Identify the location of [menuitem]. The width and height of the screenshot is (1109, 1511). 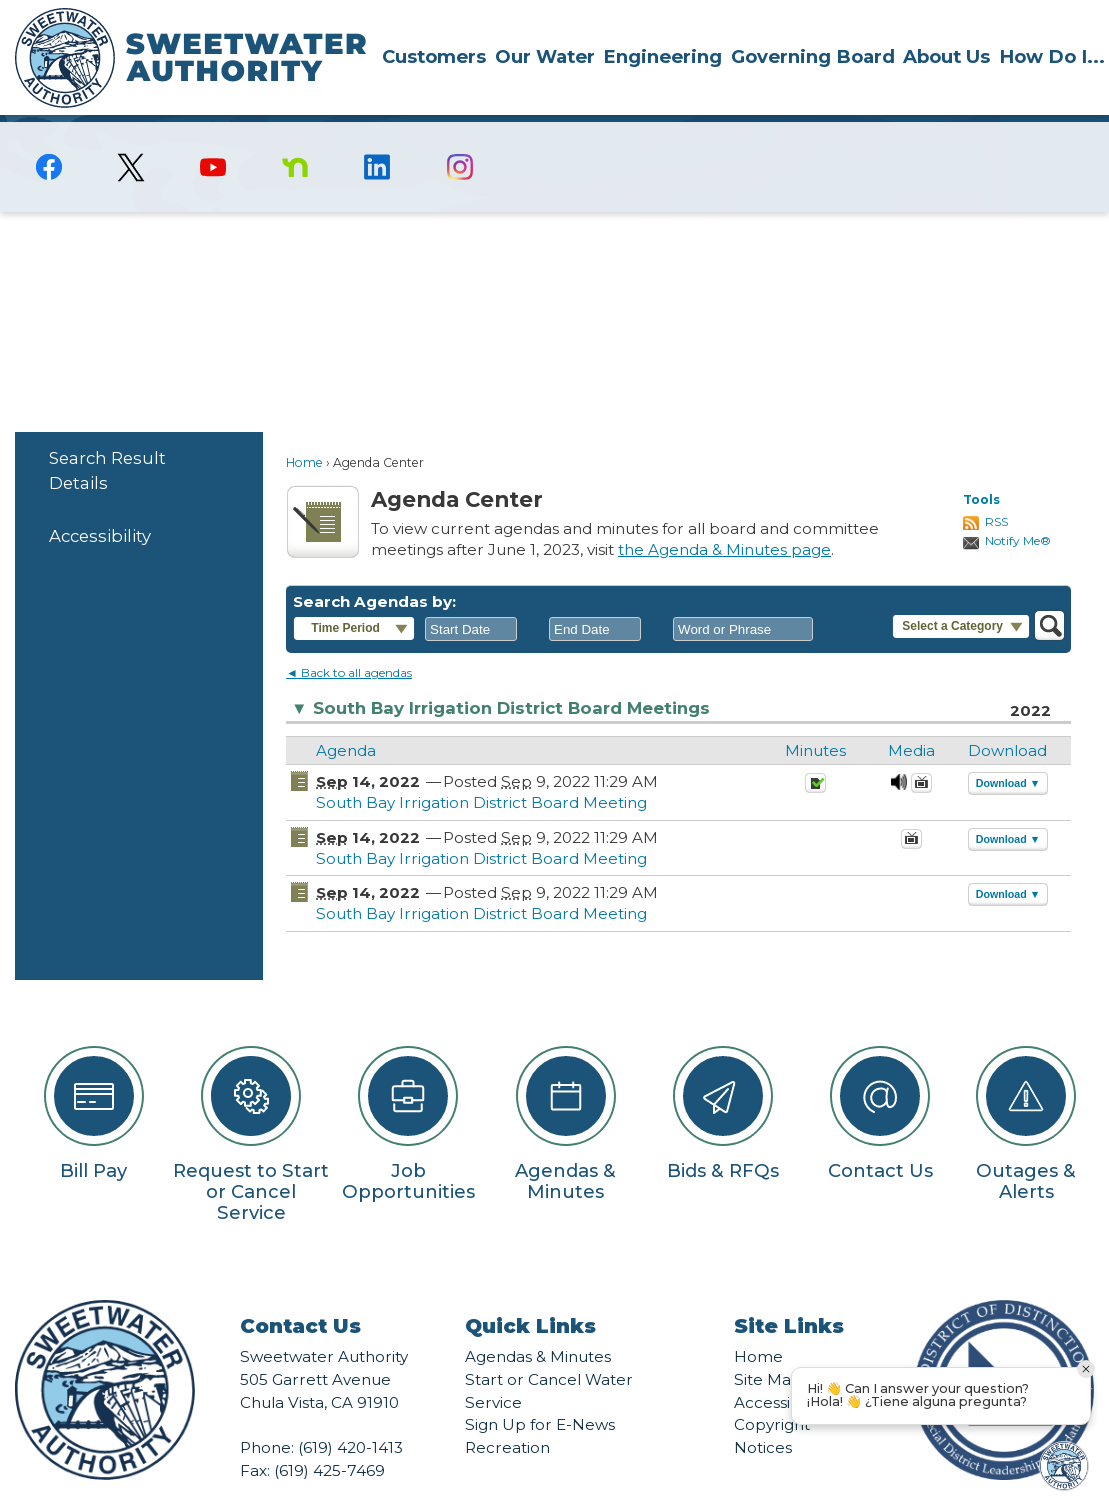
(434, 56).